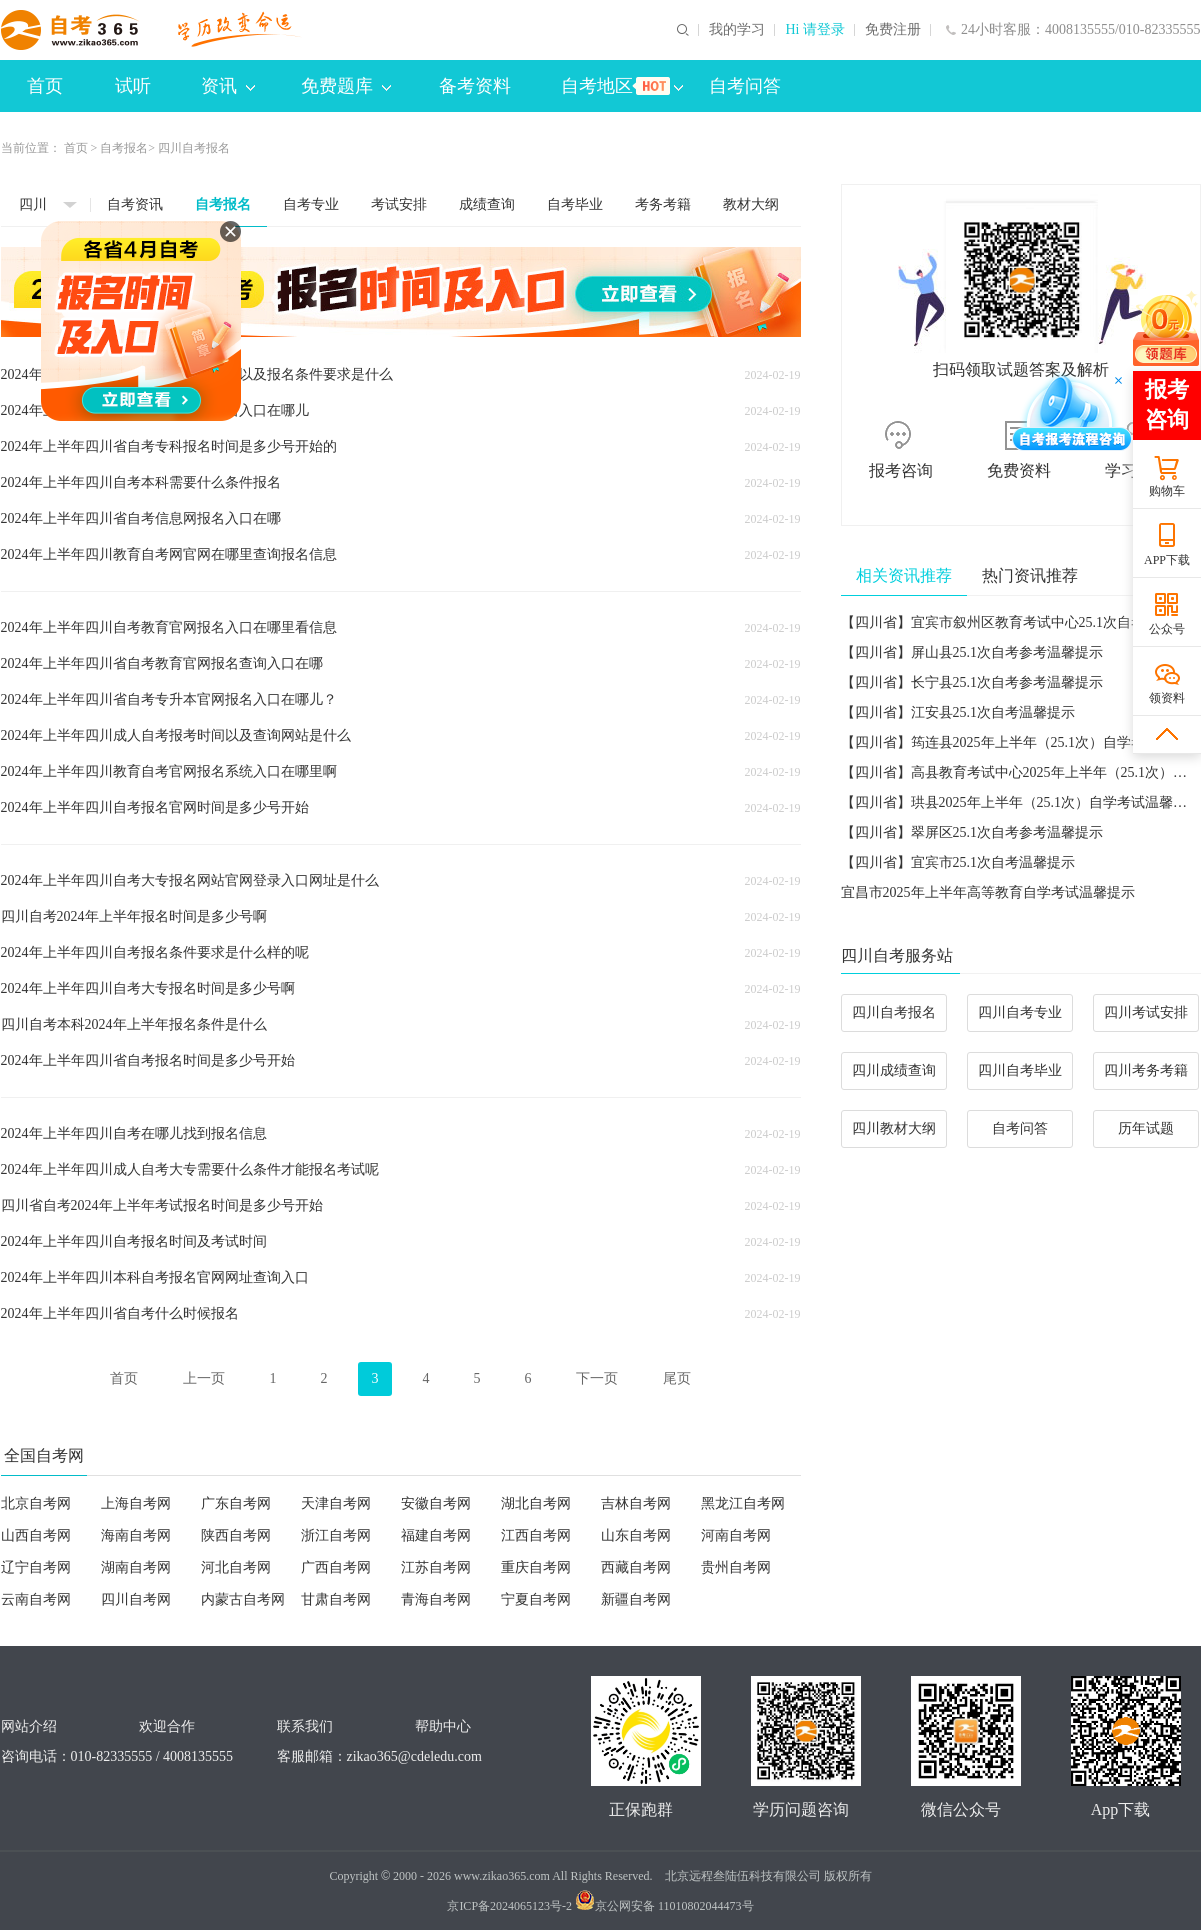 This screenshot has height=1930, width=1201. Describe the element at coordinates (958, 862) in the screenshot. I see `【四川省】宜宾市25.1次自考温馨提示` at that location.